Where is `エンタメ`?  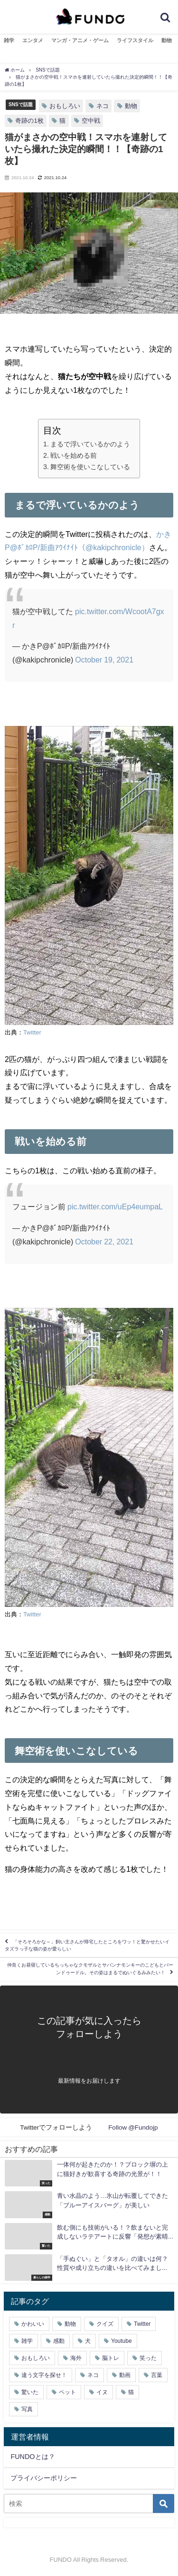
エンタメ is located at coordinates (32, 40).